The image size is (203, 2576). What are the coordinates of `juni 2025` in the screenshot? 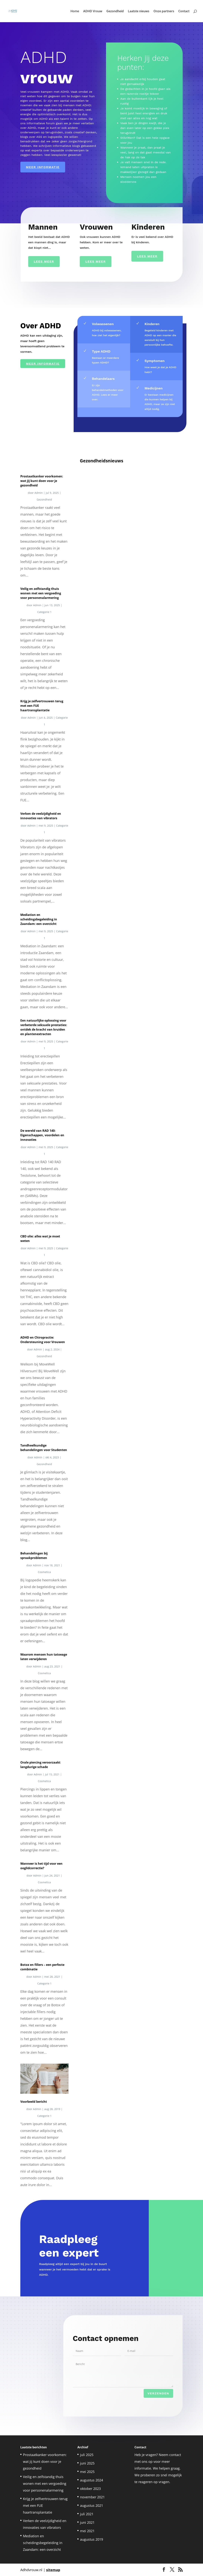 It's located at (87, 2463).